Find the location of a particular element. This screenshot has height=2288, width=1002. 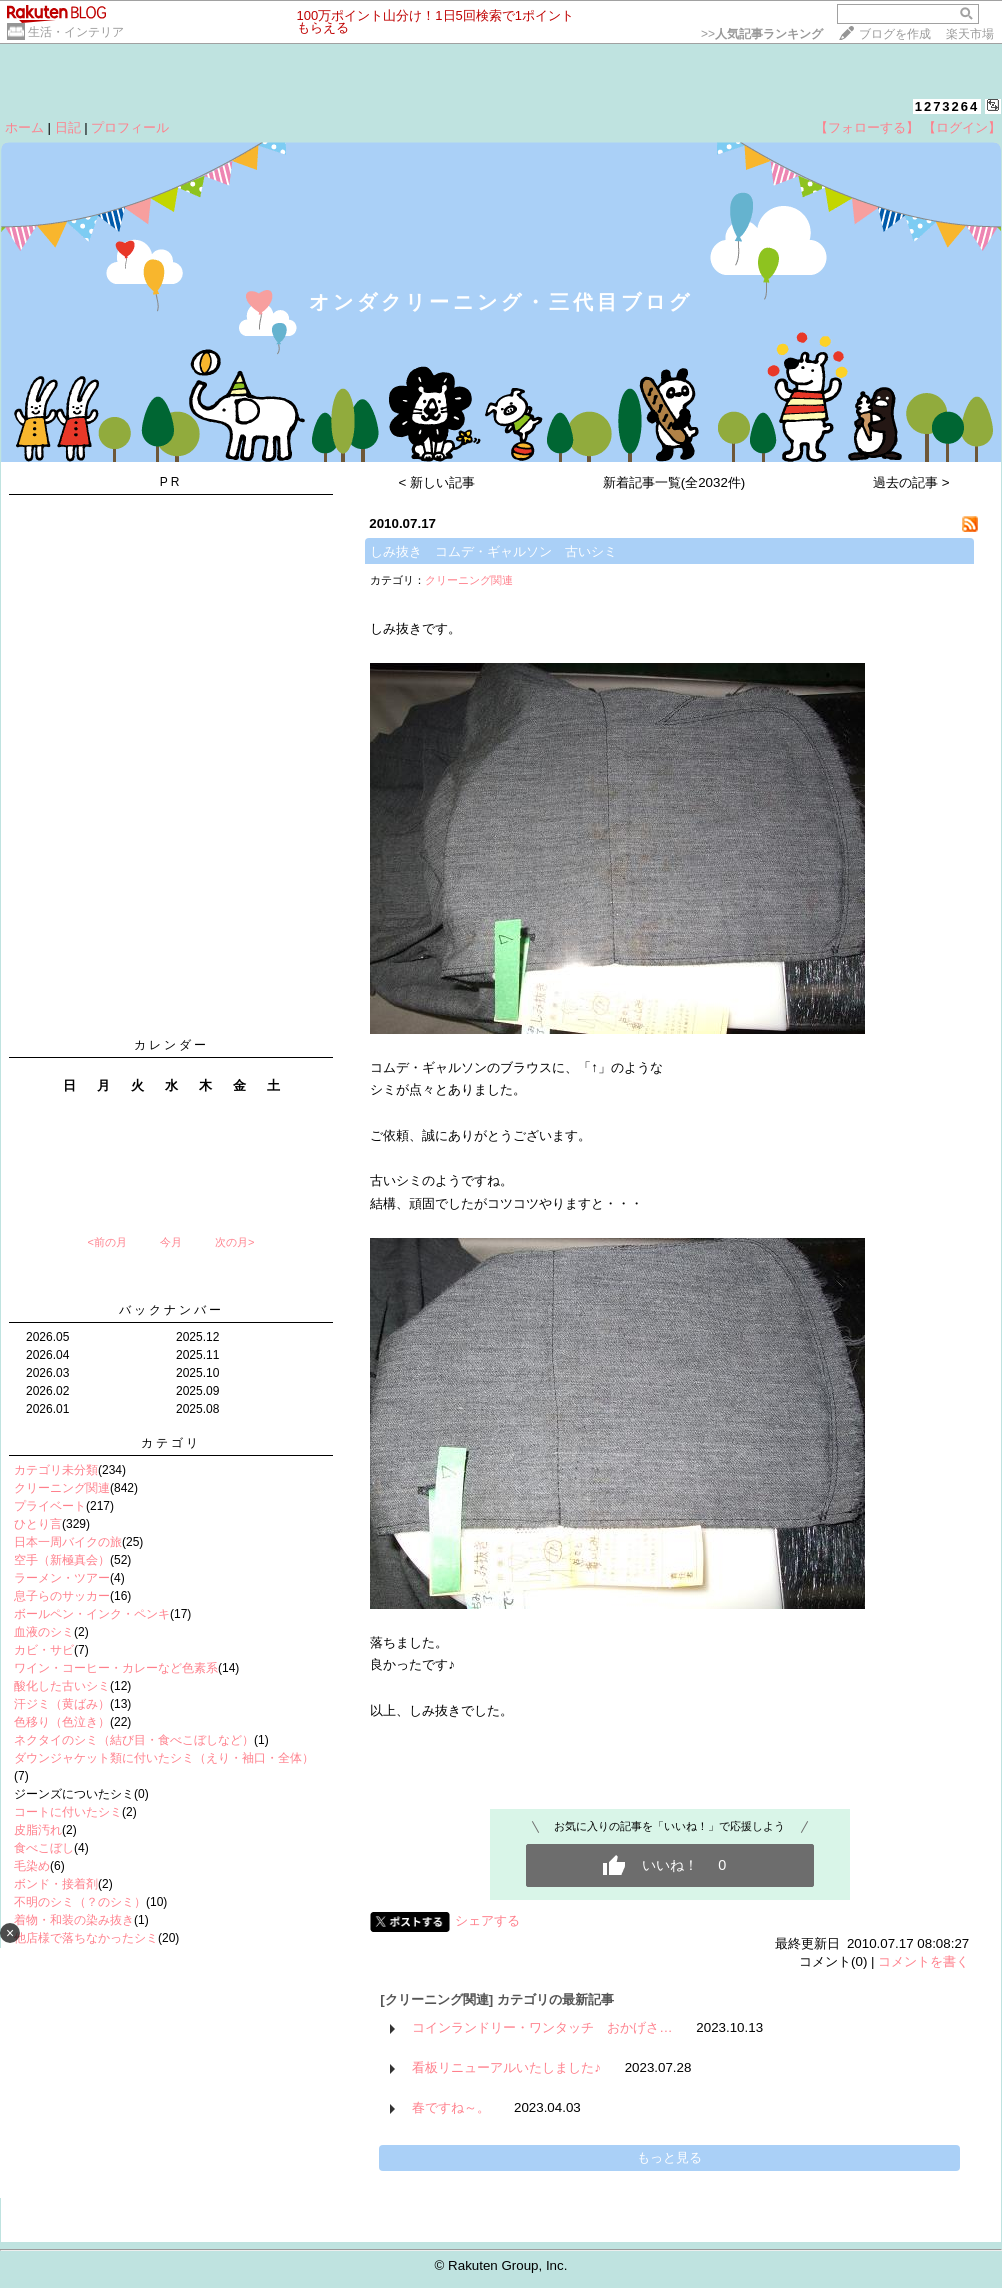

新着記事一覧(全2032件) is located at coordinates (674, 482).